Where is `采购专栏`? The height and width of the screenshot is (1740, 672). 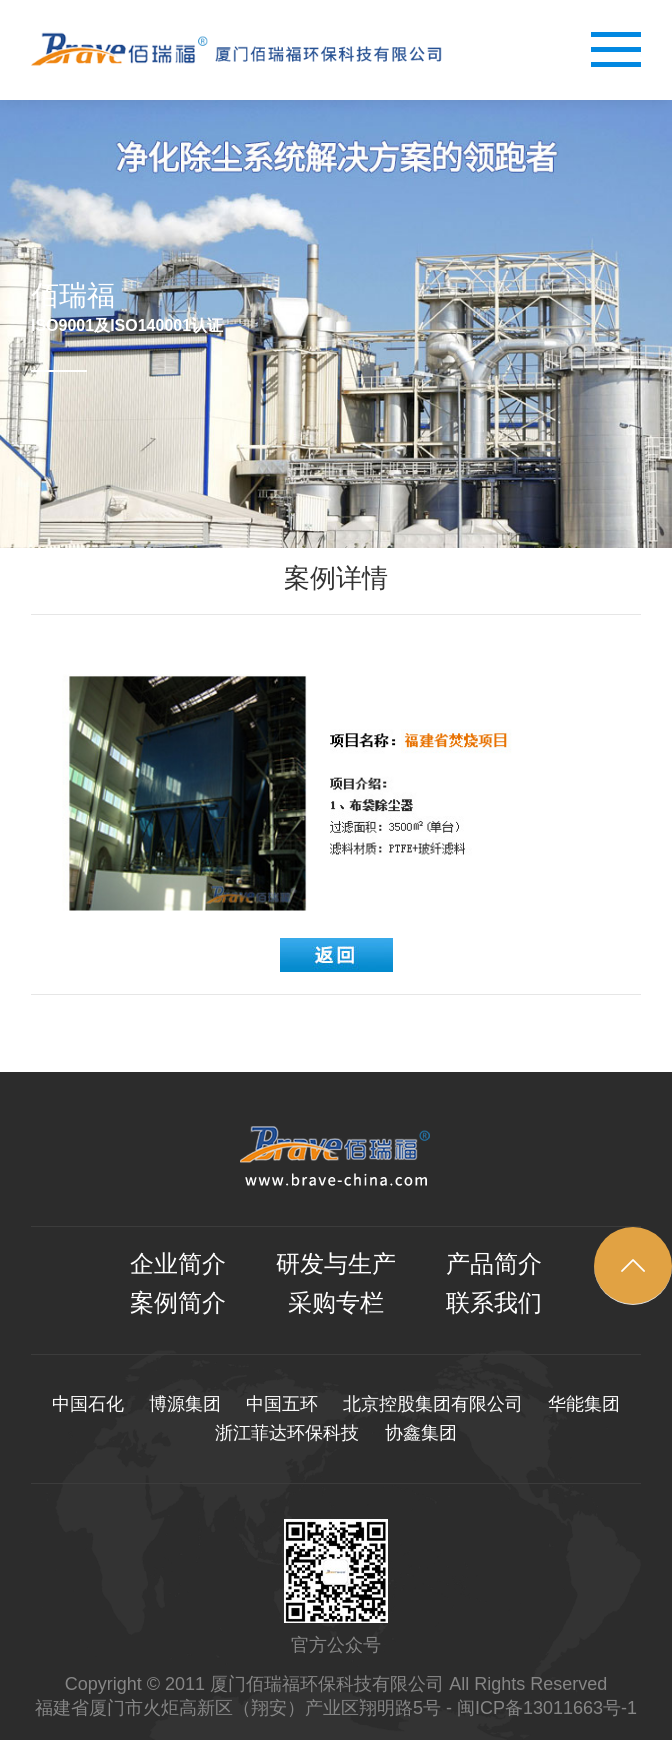 采购专栏 is located at coordinates (336, 1303).